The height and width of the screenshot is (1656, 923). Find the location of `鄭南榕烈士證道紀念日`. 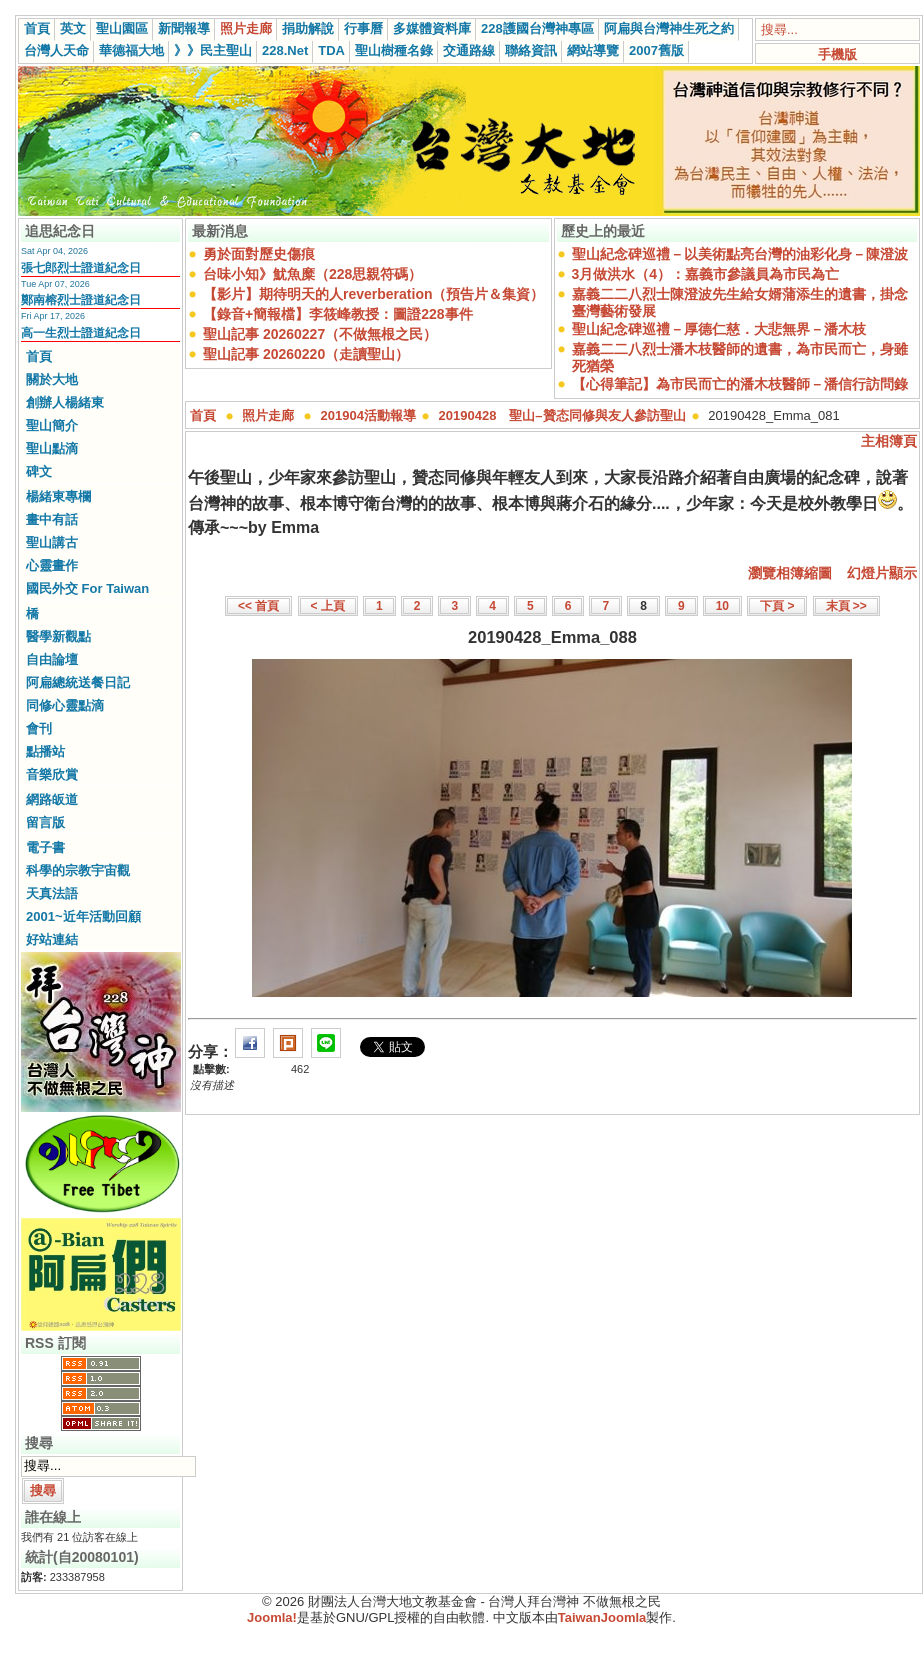

鄭南榕烈士證道紀念日 is located at coordinates (81, 300).